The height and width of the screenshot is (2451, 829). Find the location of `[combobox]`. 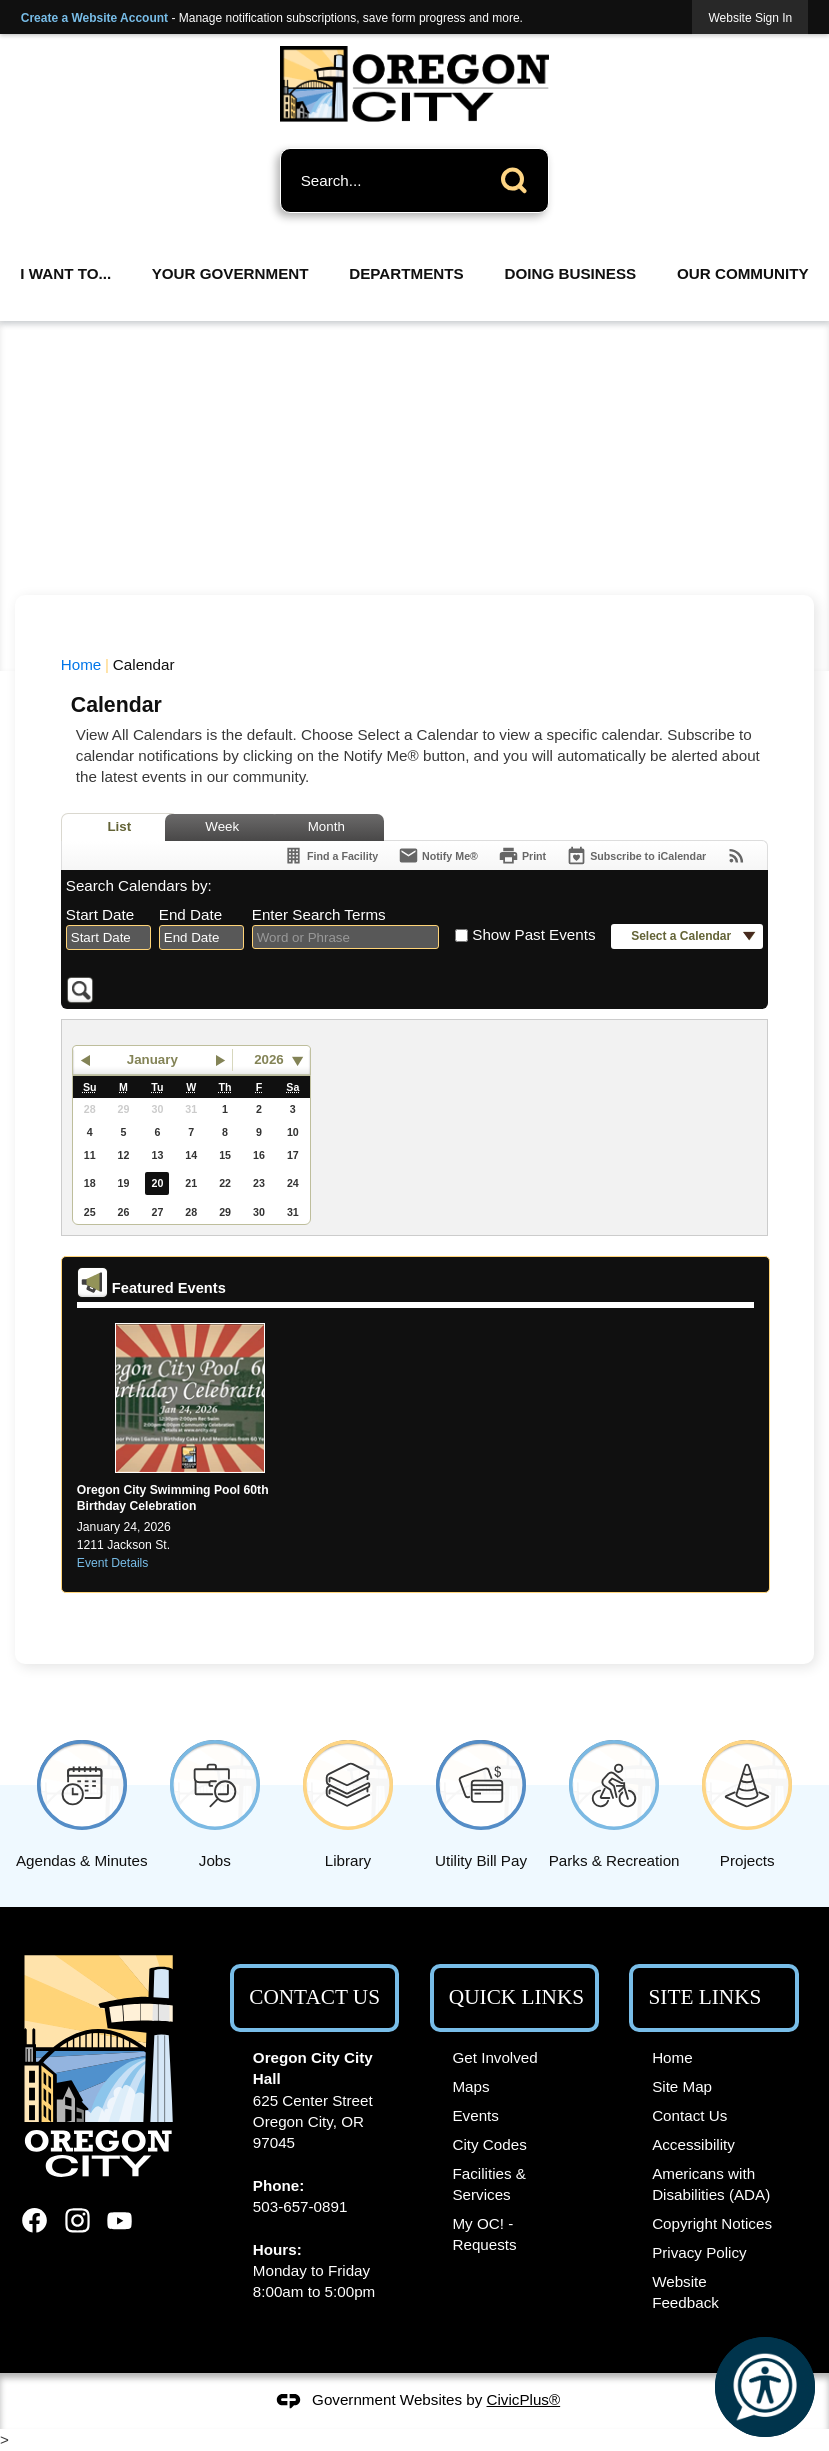

[combobox] is located at coordinates (108, 938).